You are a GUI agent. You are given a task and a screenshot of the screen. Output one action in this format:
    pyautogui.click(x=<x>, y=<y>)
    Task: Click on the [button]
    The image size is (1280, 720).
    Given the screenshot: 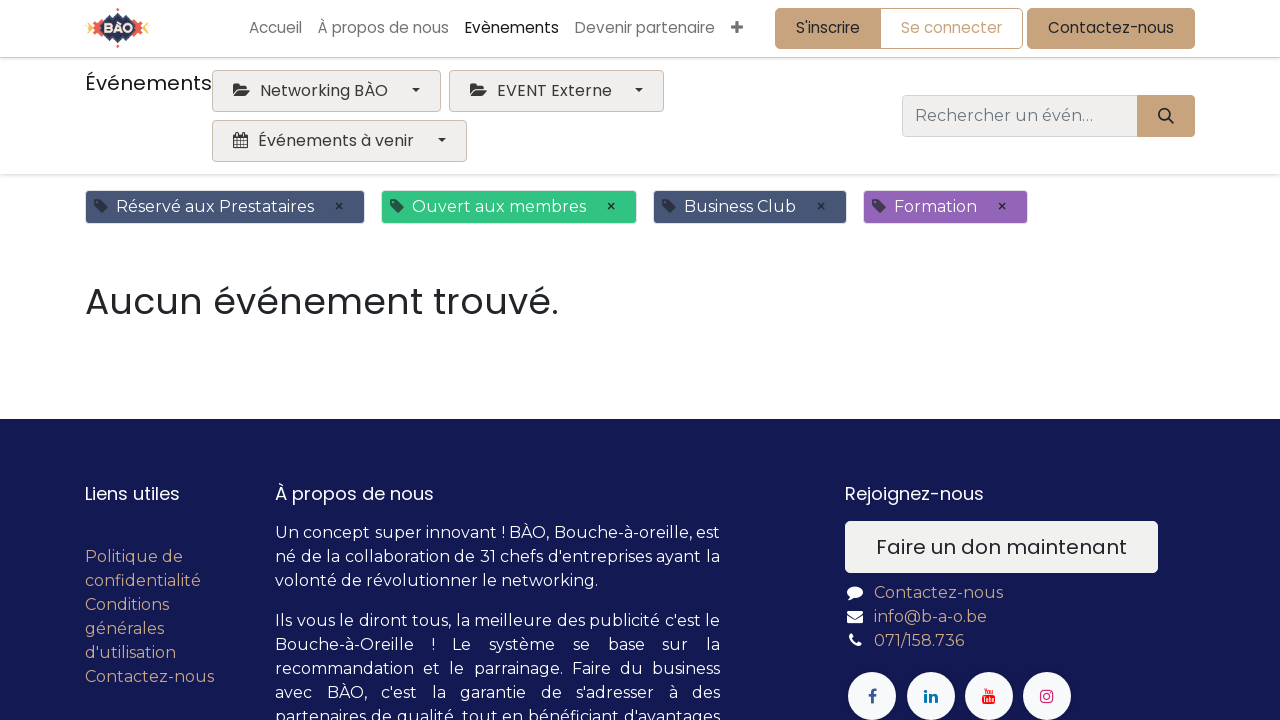 What is the action you would take?
    pyautogui.click(x=737, y=28)
    